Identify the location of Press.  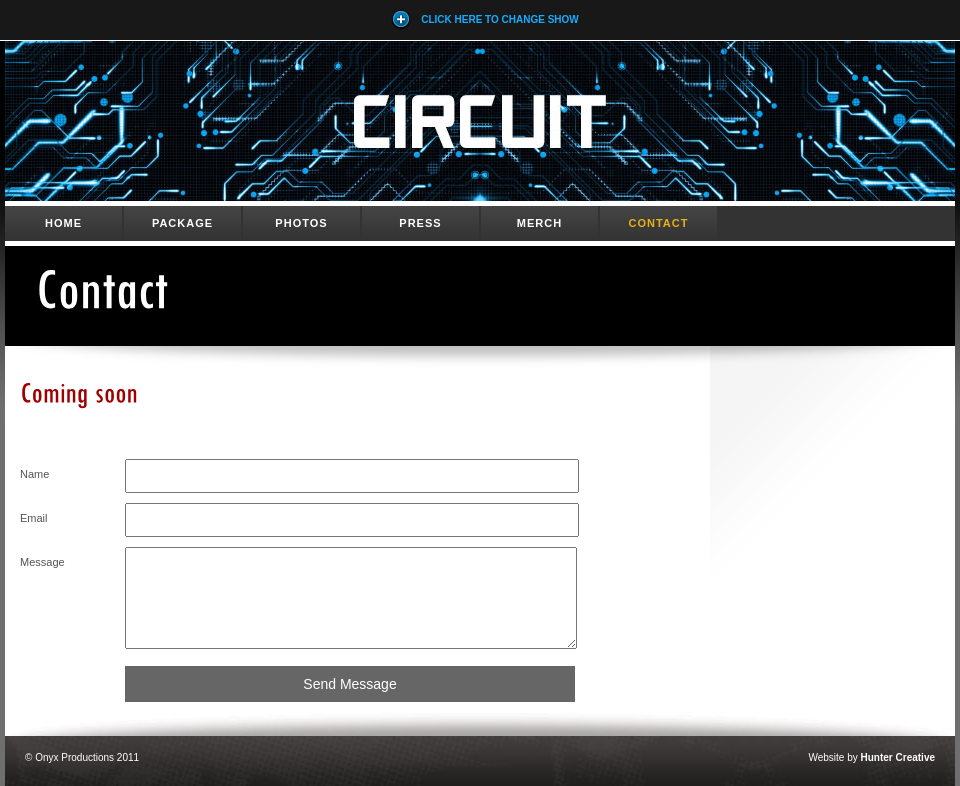
(420, 223).